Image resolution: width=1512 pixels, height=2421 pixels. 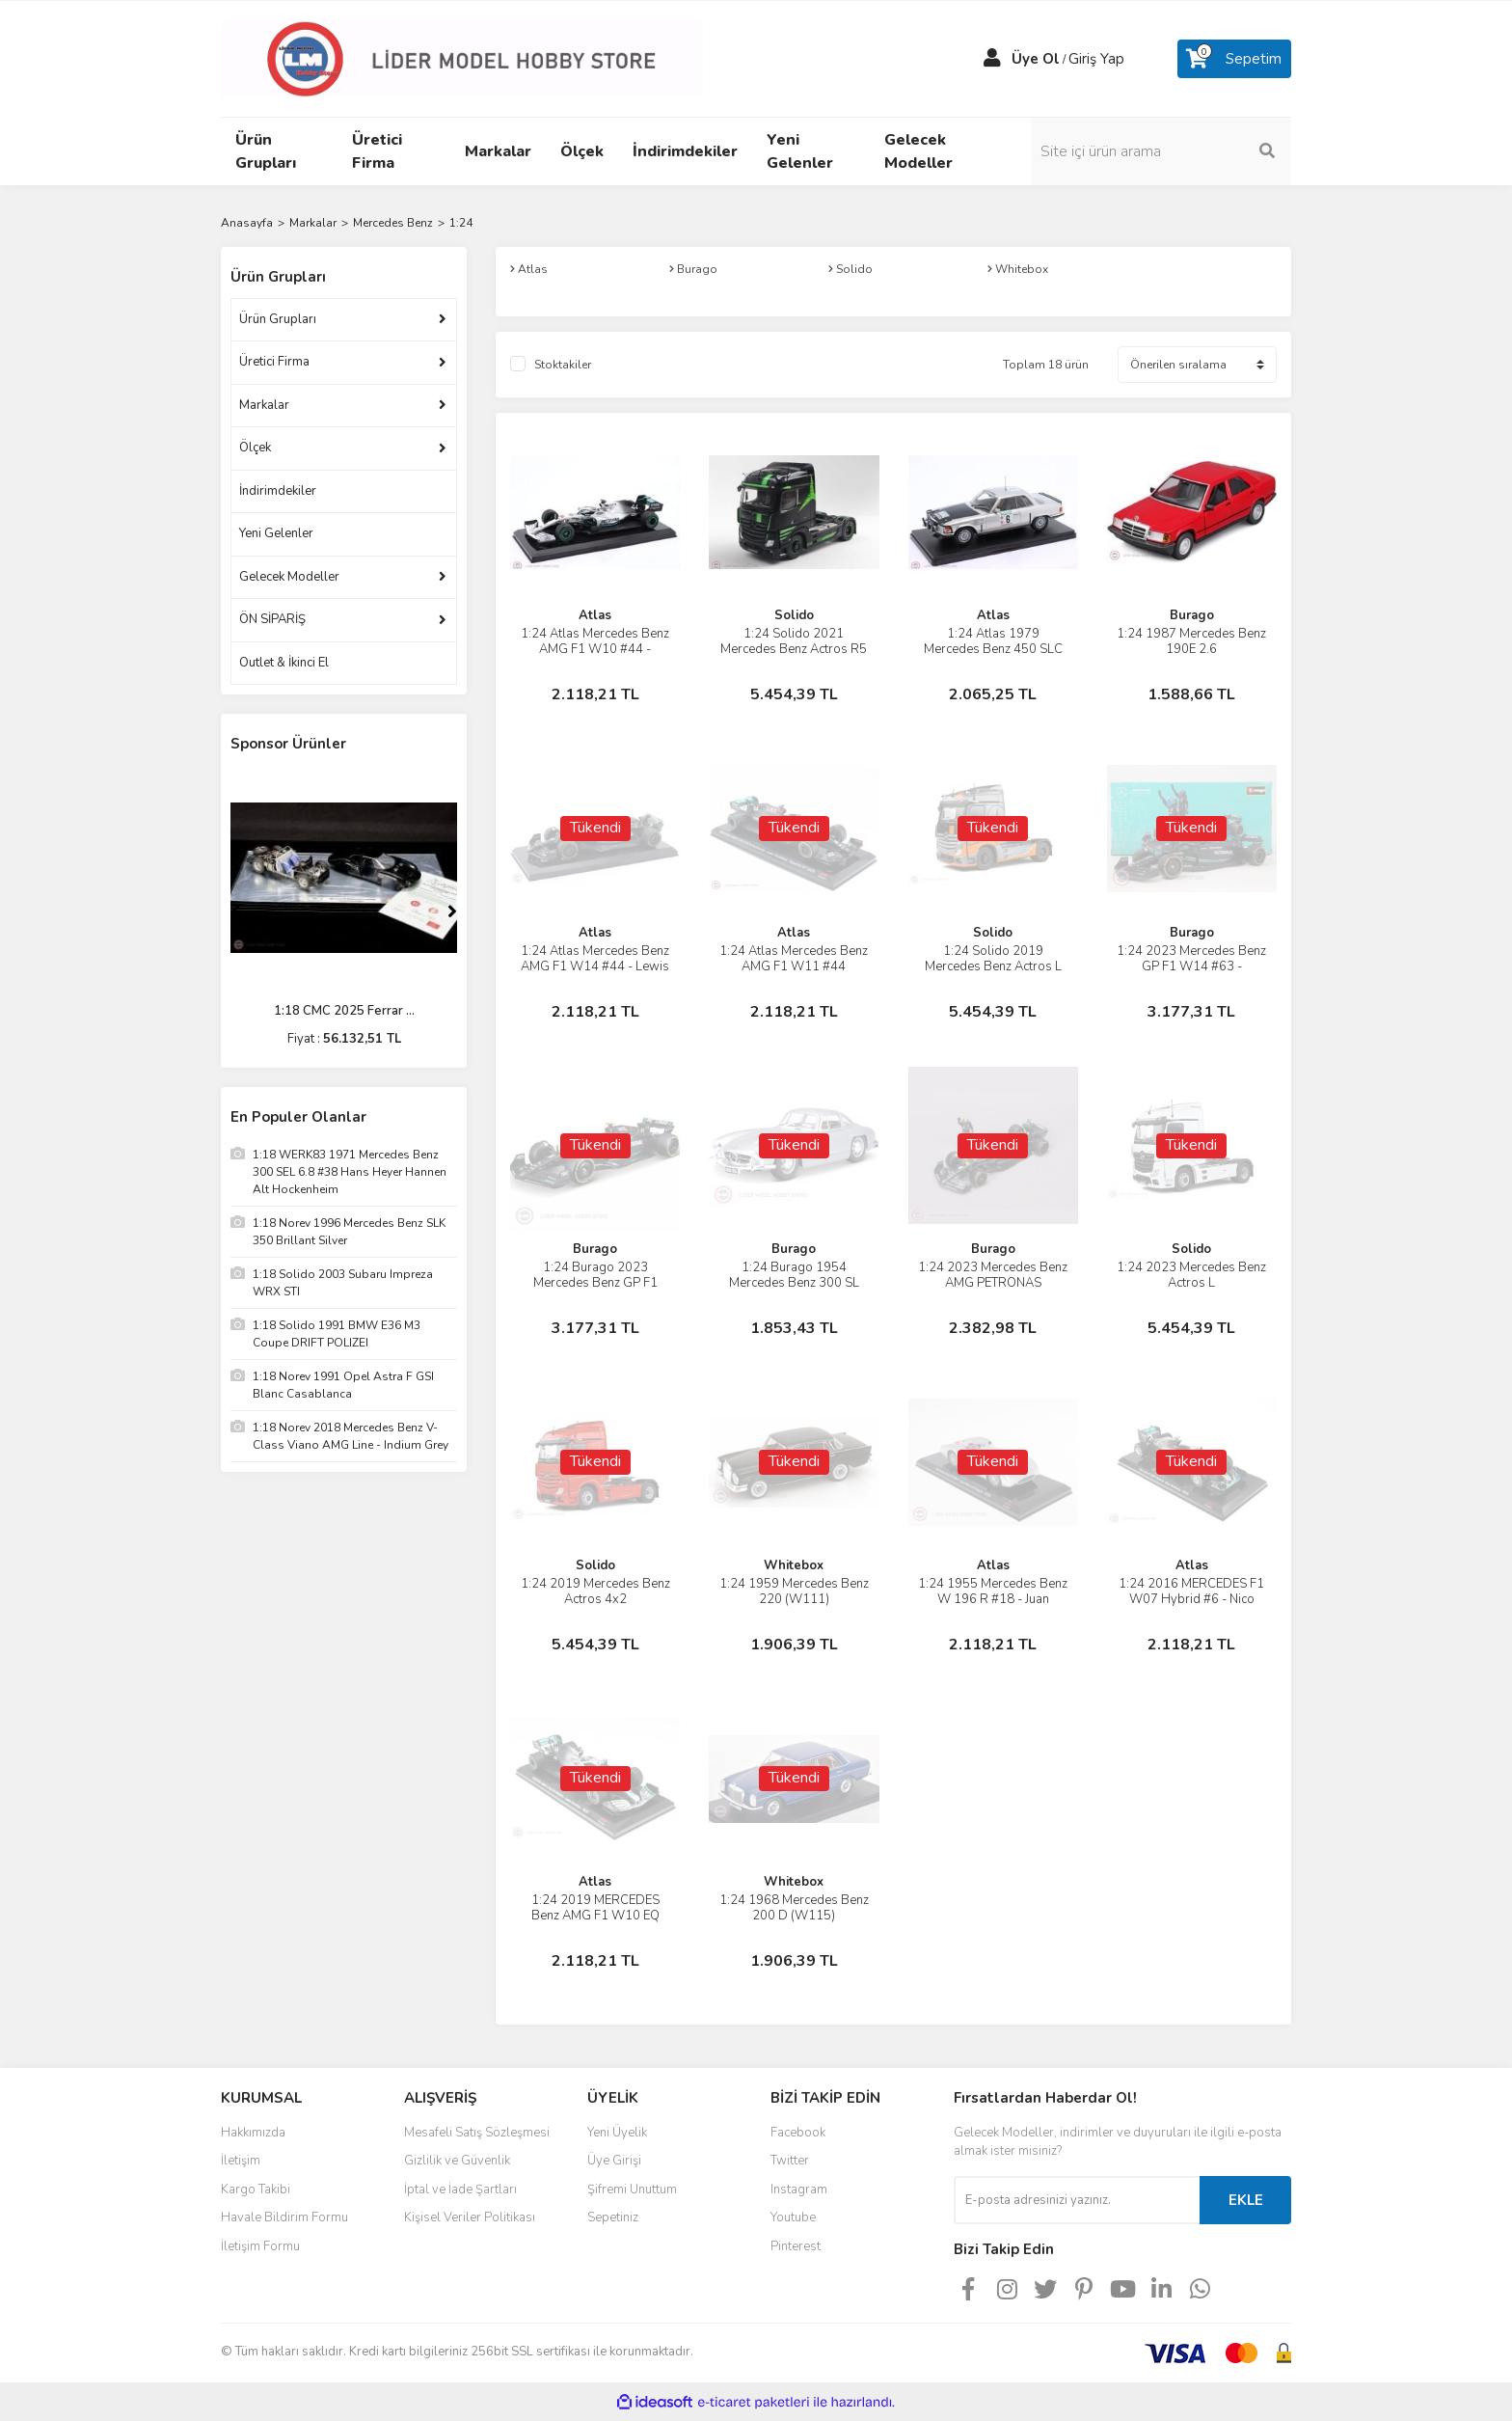 I want to click on Sepetiniz, so click(x=612, y=2217).